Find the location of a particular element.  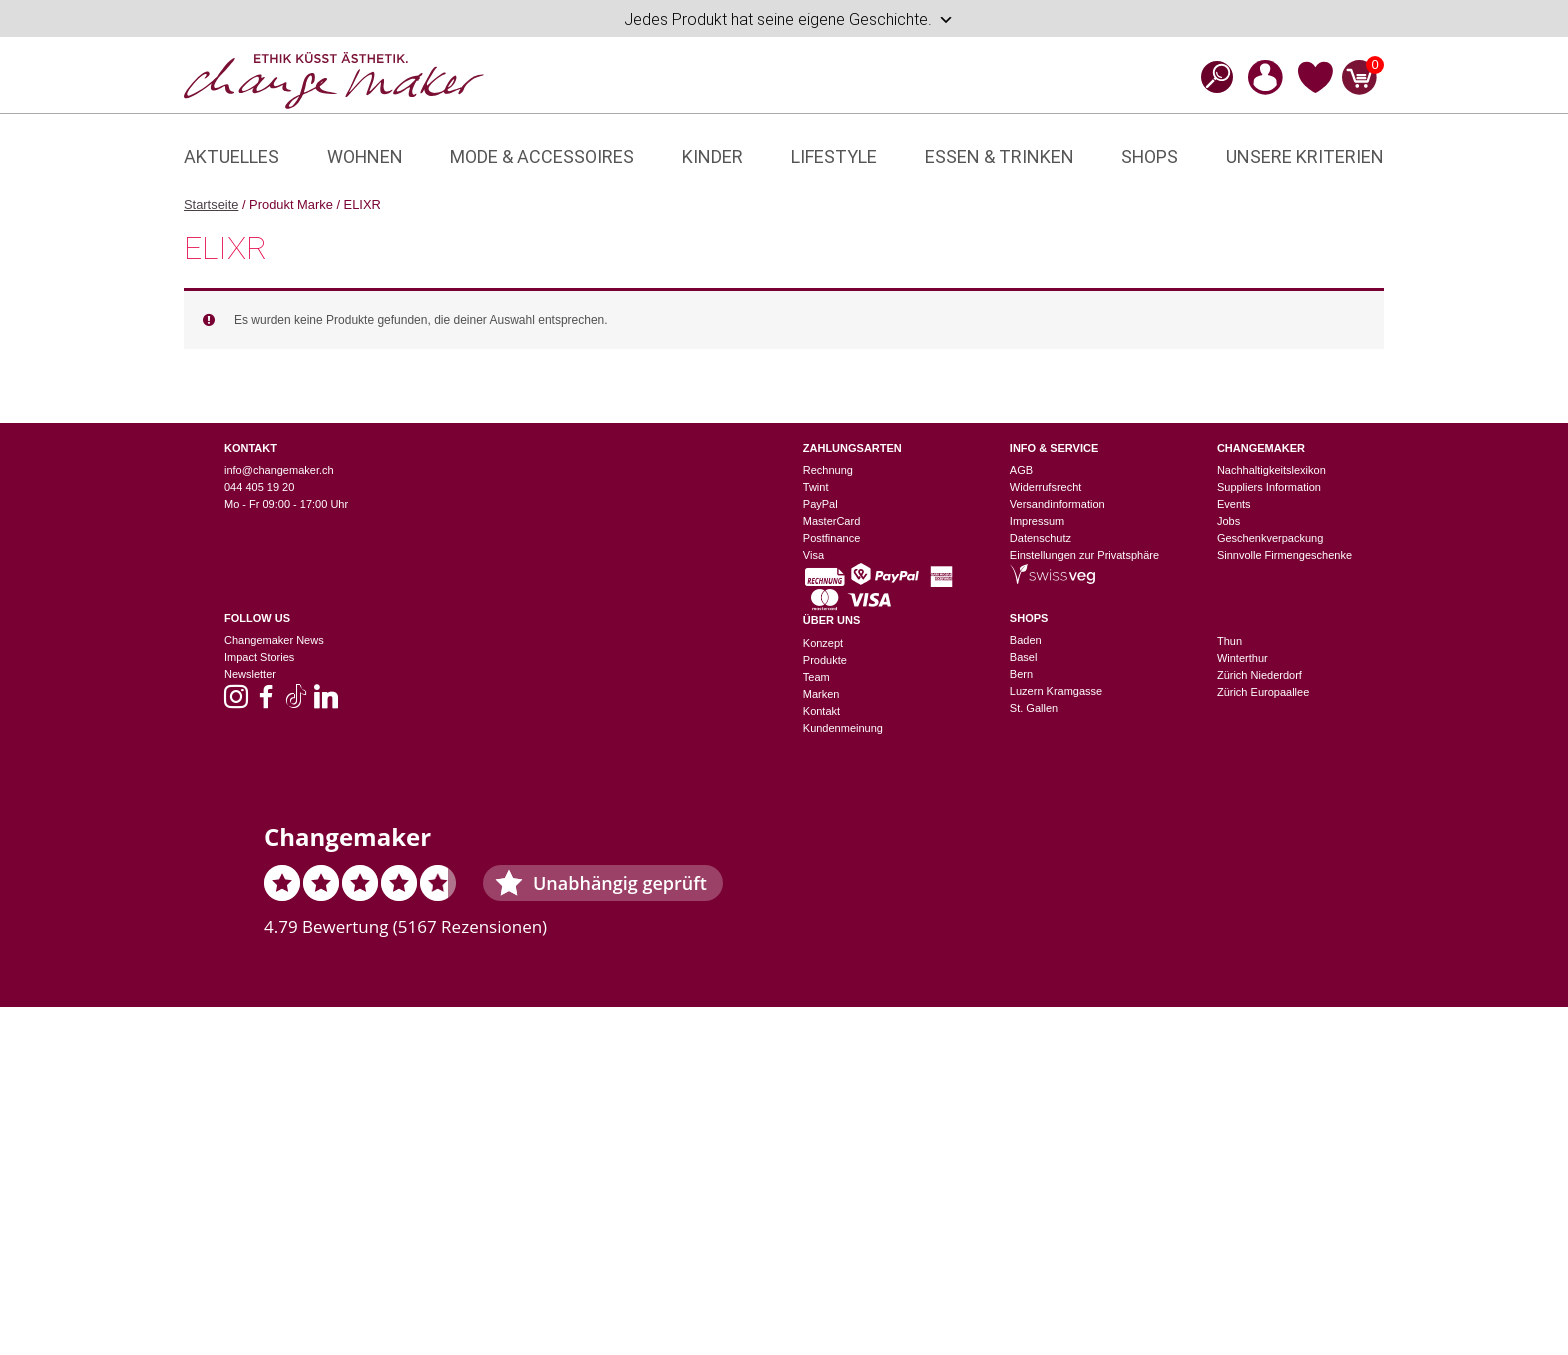

Unsere Kriterien is located at coordinates (1305, 156).